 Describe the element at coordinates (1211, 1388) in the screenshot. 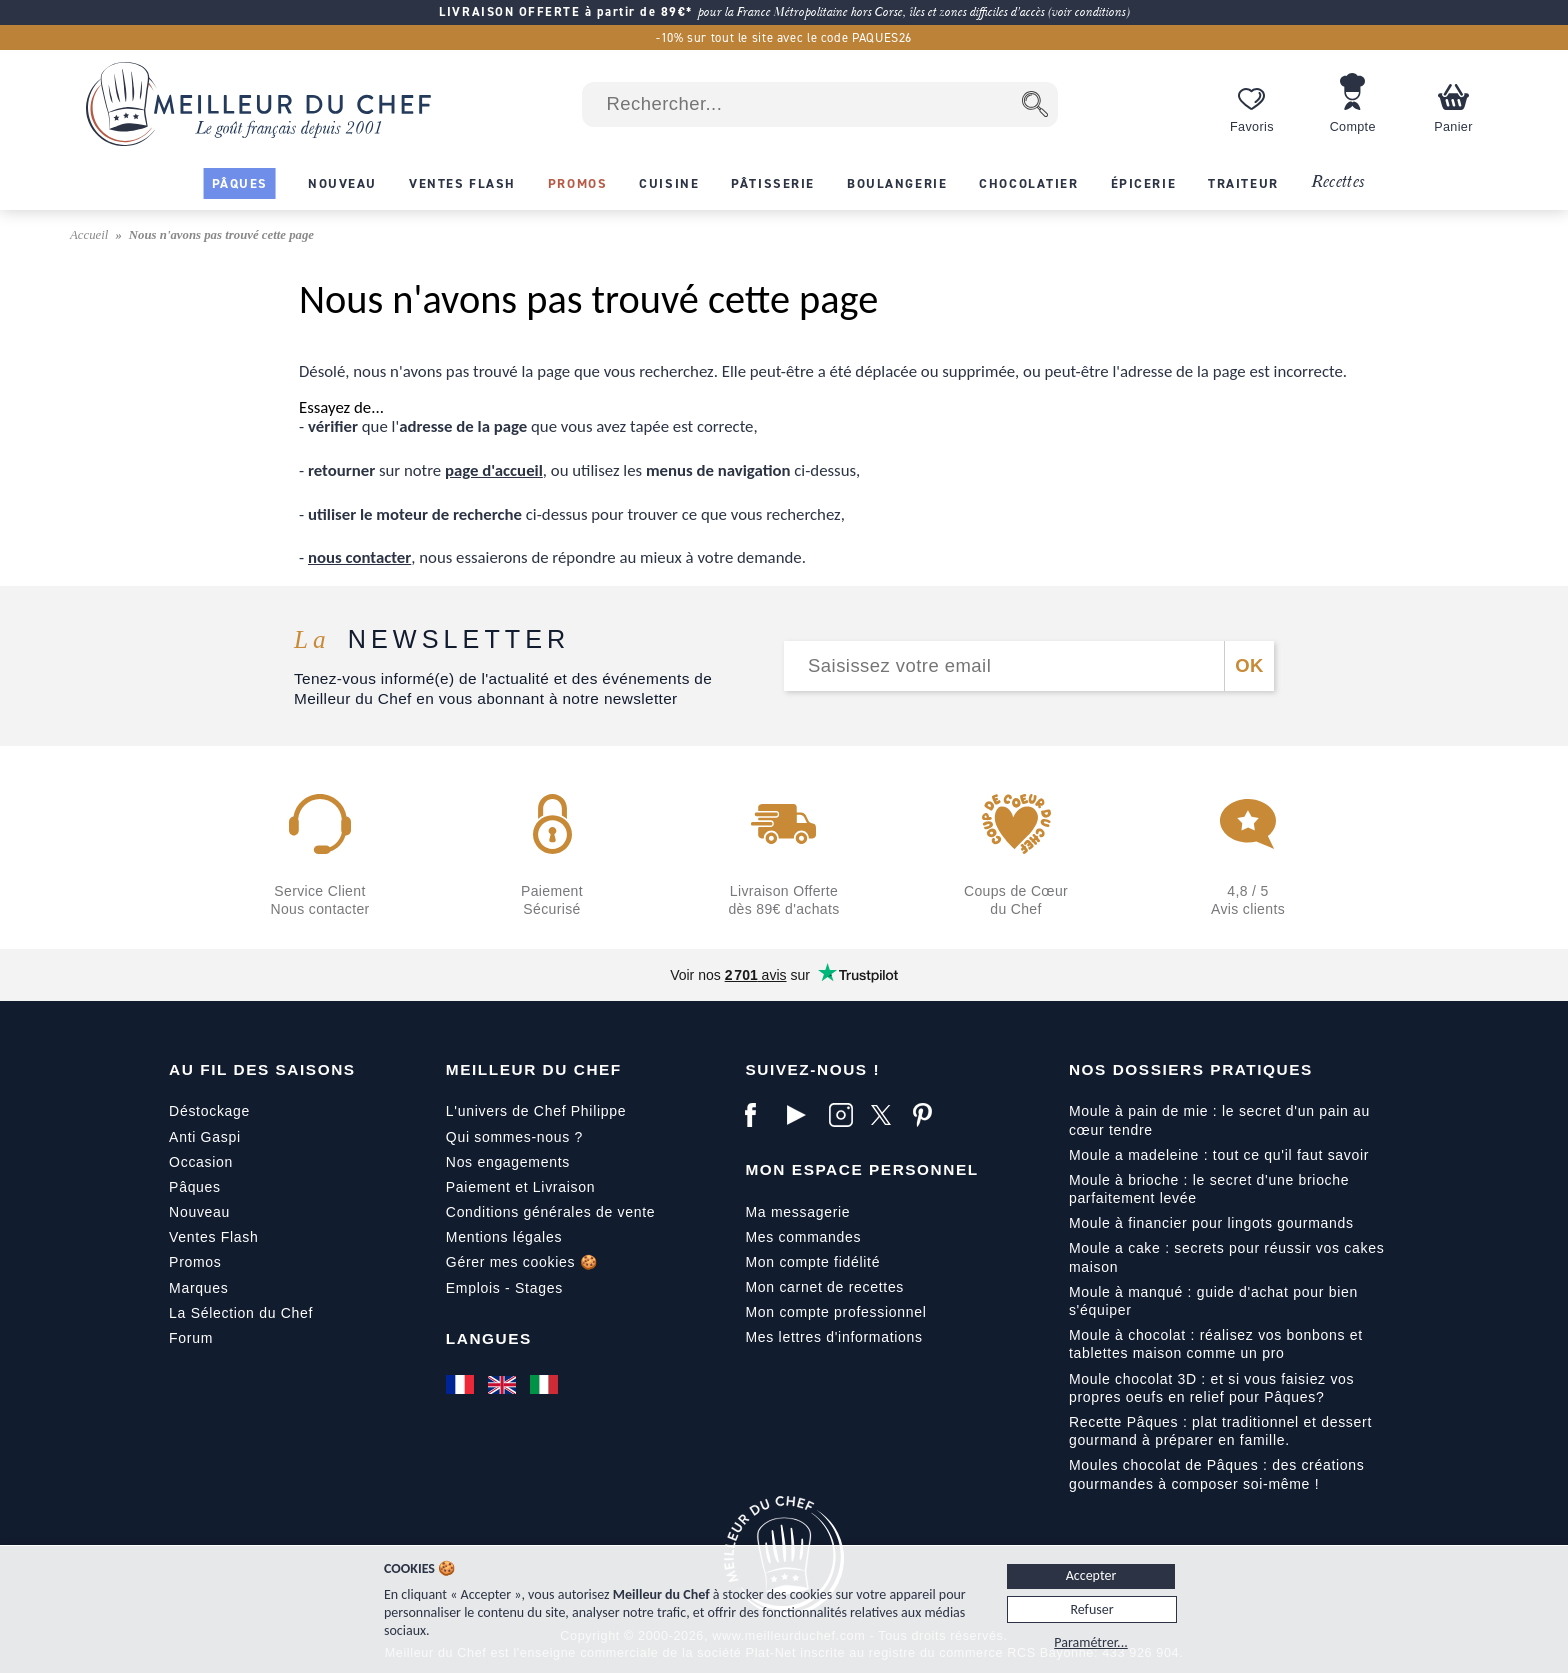

I see `Moule chocolat 3D : et si vous faisiez vos propres oeufs en relief pour Pâques?` at that location.